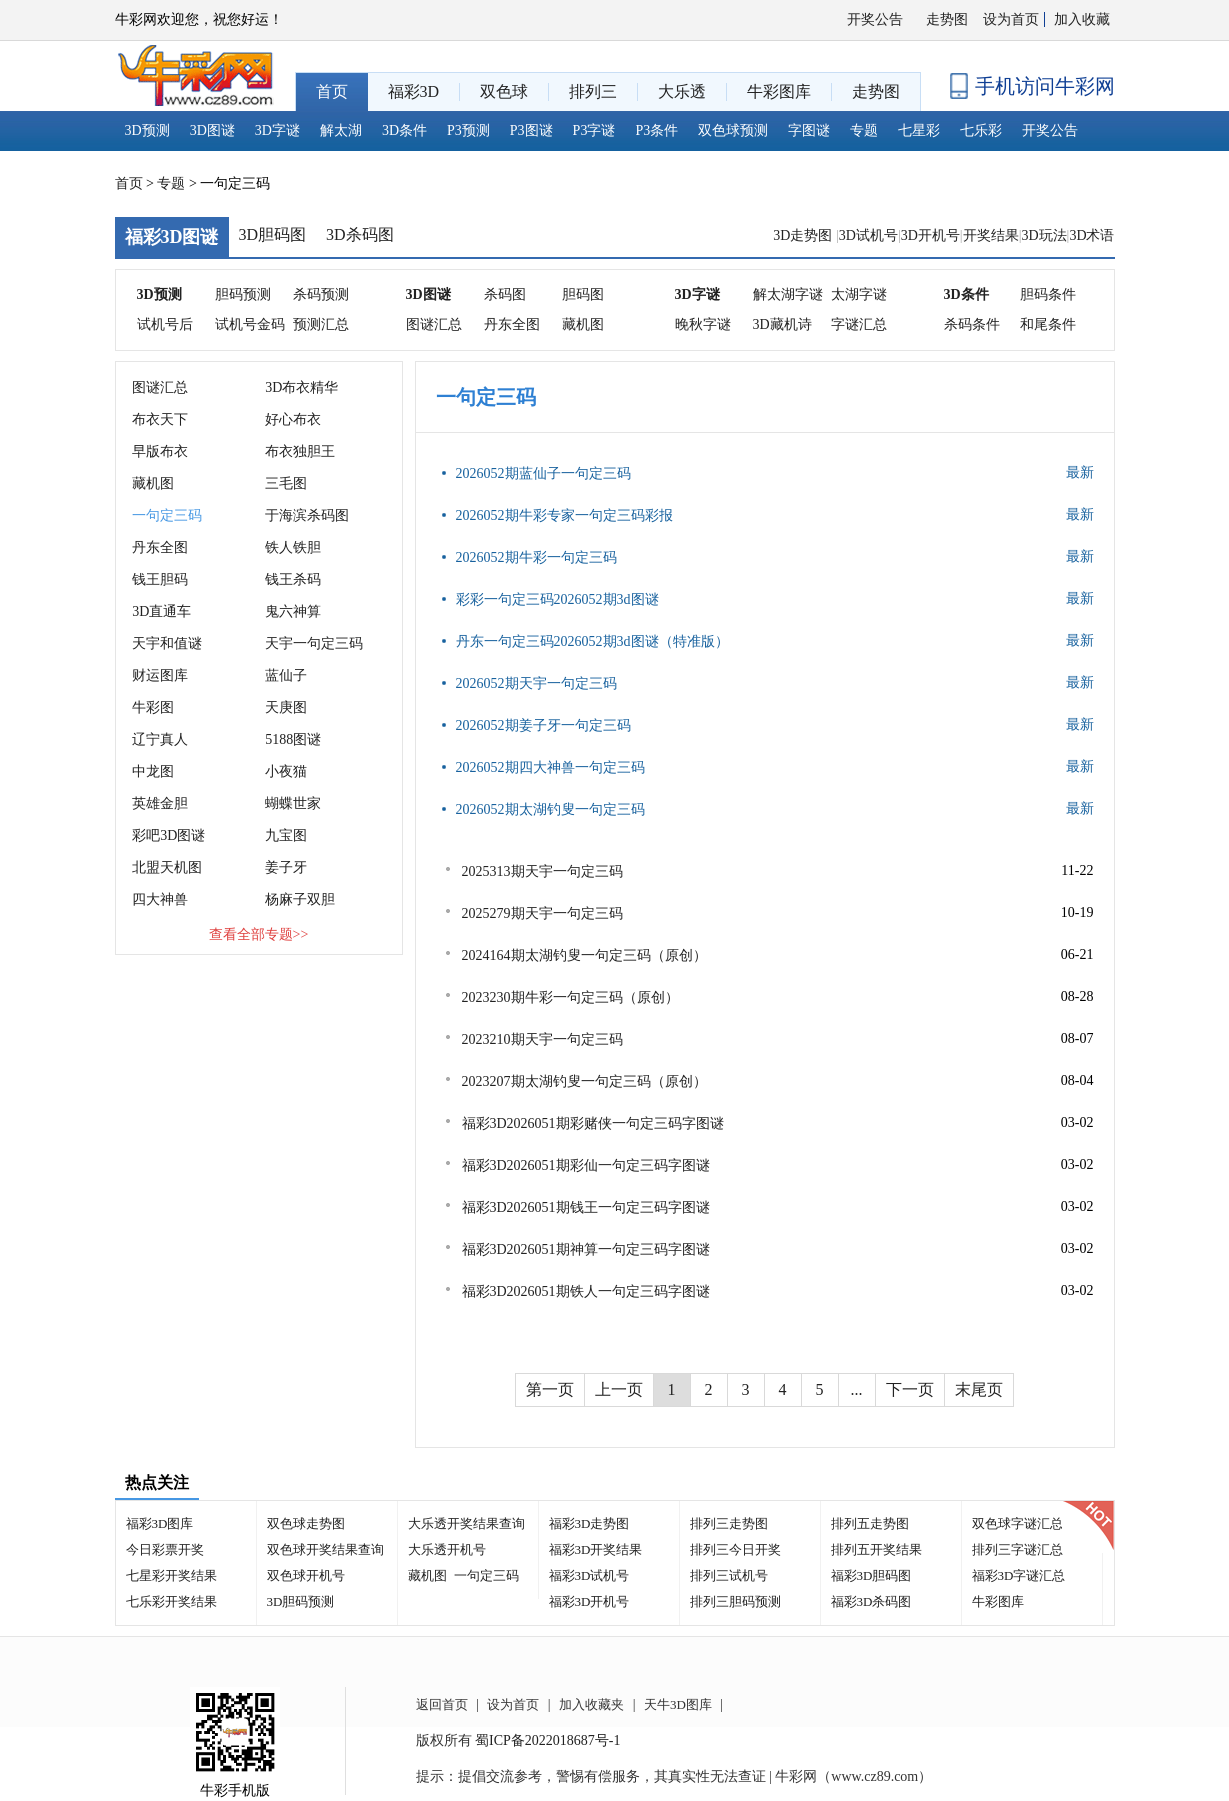  What do you see at coordinates (300, 451) in the screenshot?
I see `布衣独胆王` at bounding box center [300, 451].